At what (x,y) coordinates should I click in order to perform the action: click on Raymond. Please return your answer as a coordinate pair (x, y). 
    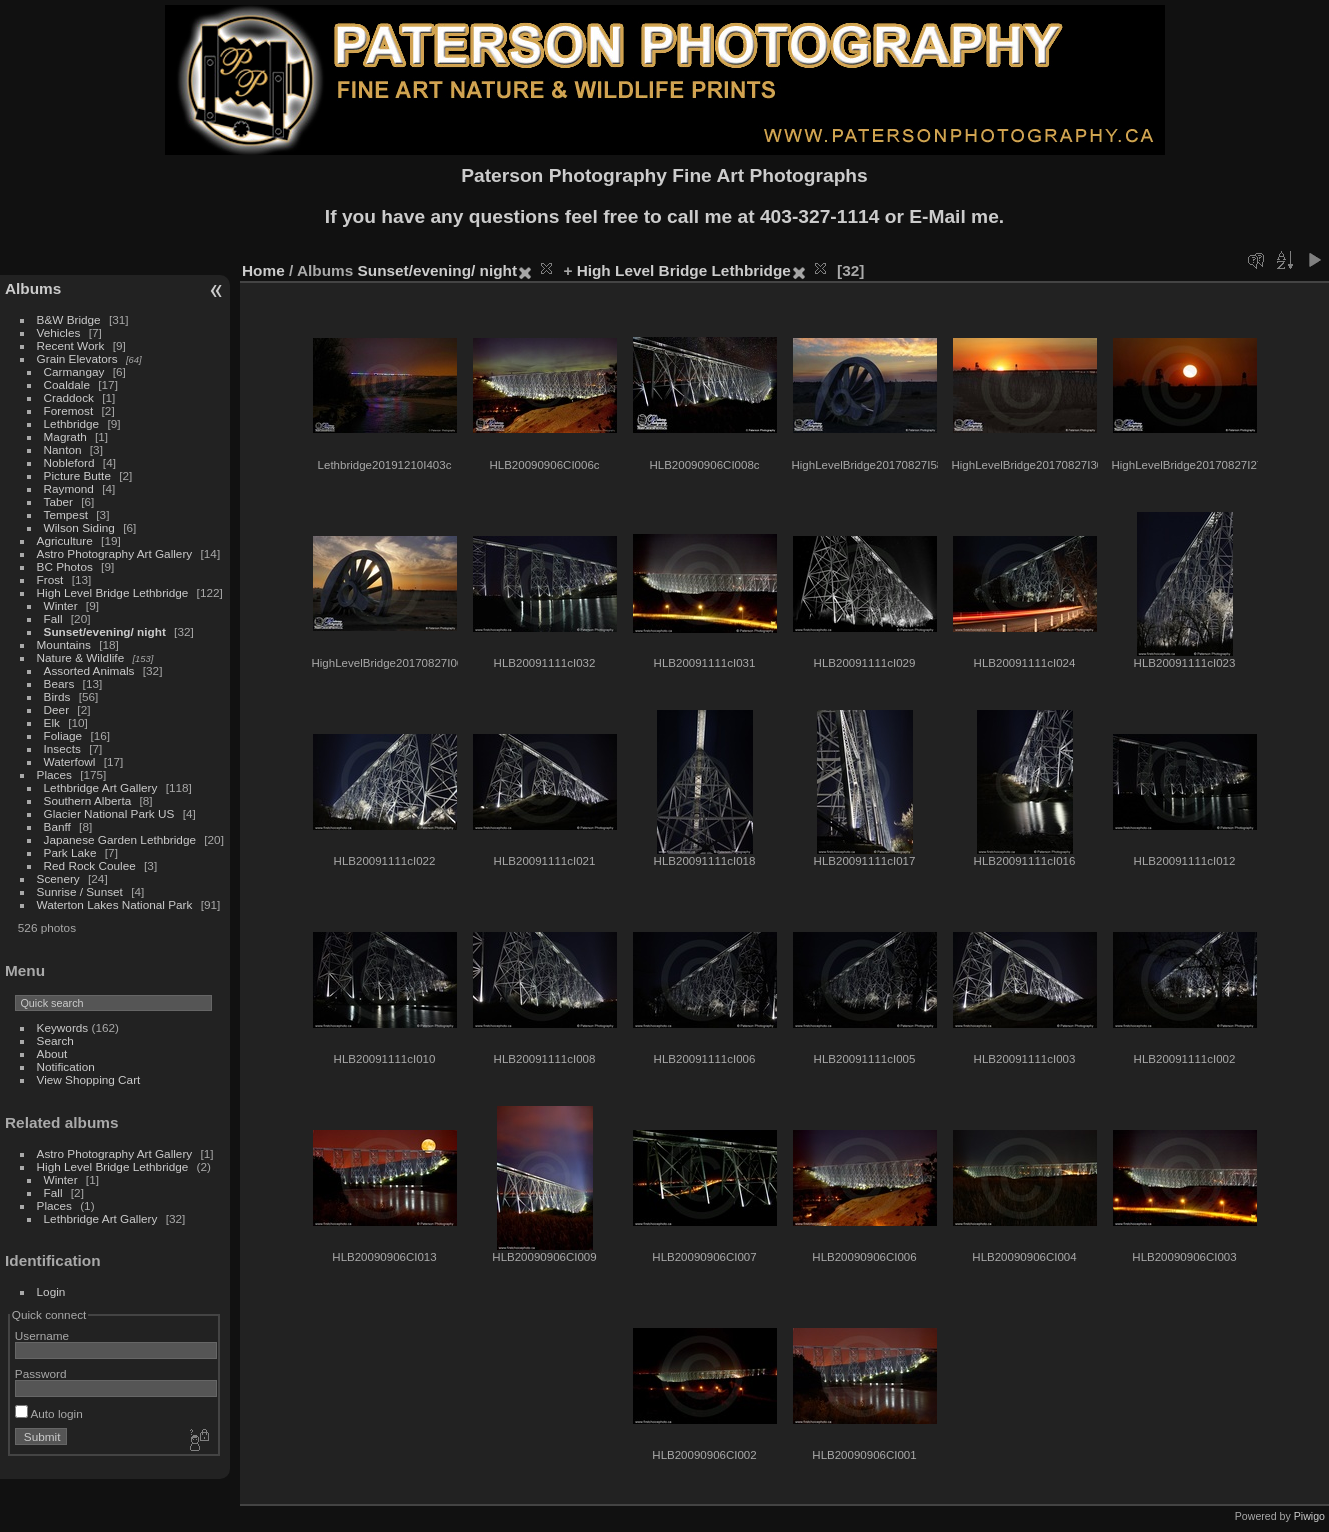
    Looking at the image, I should click on (69, 488).